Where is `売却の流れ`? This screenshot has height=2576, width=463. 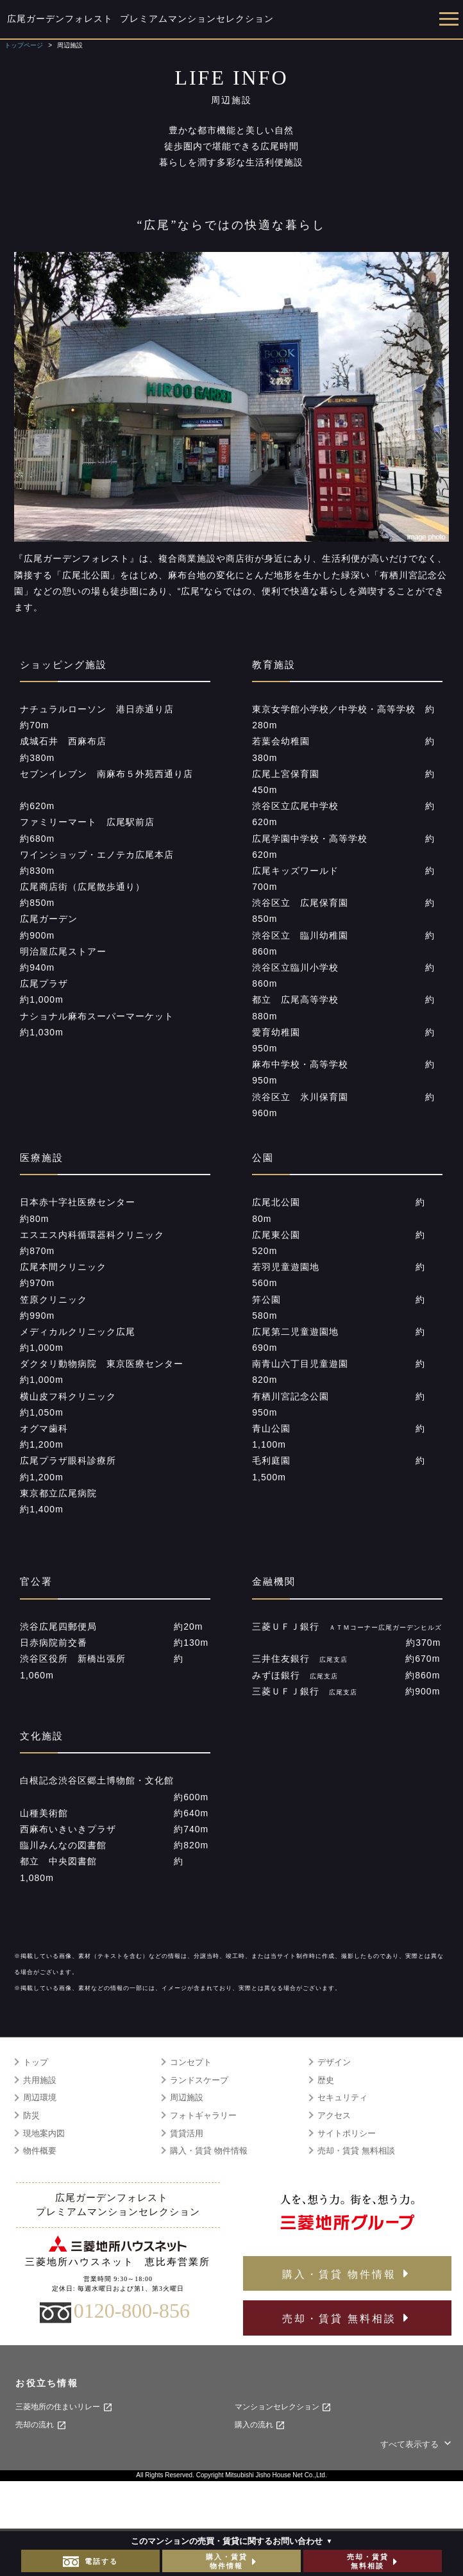
売却の流れ is located at coordinates (40, 2425).